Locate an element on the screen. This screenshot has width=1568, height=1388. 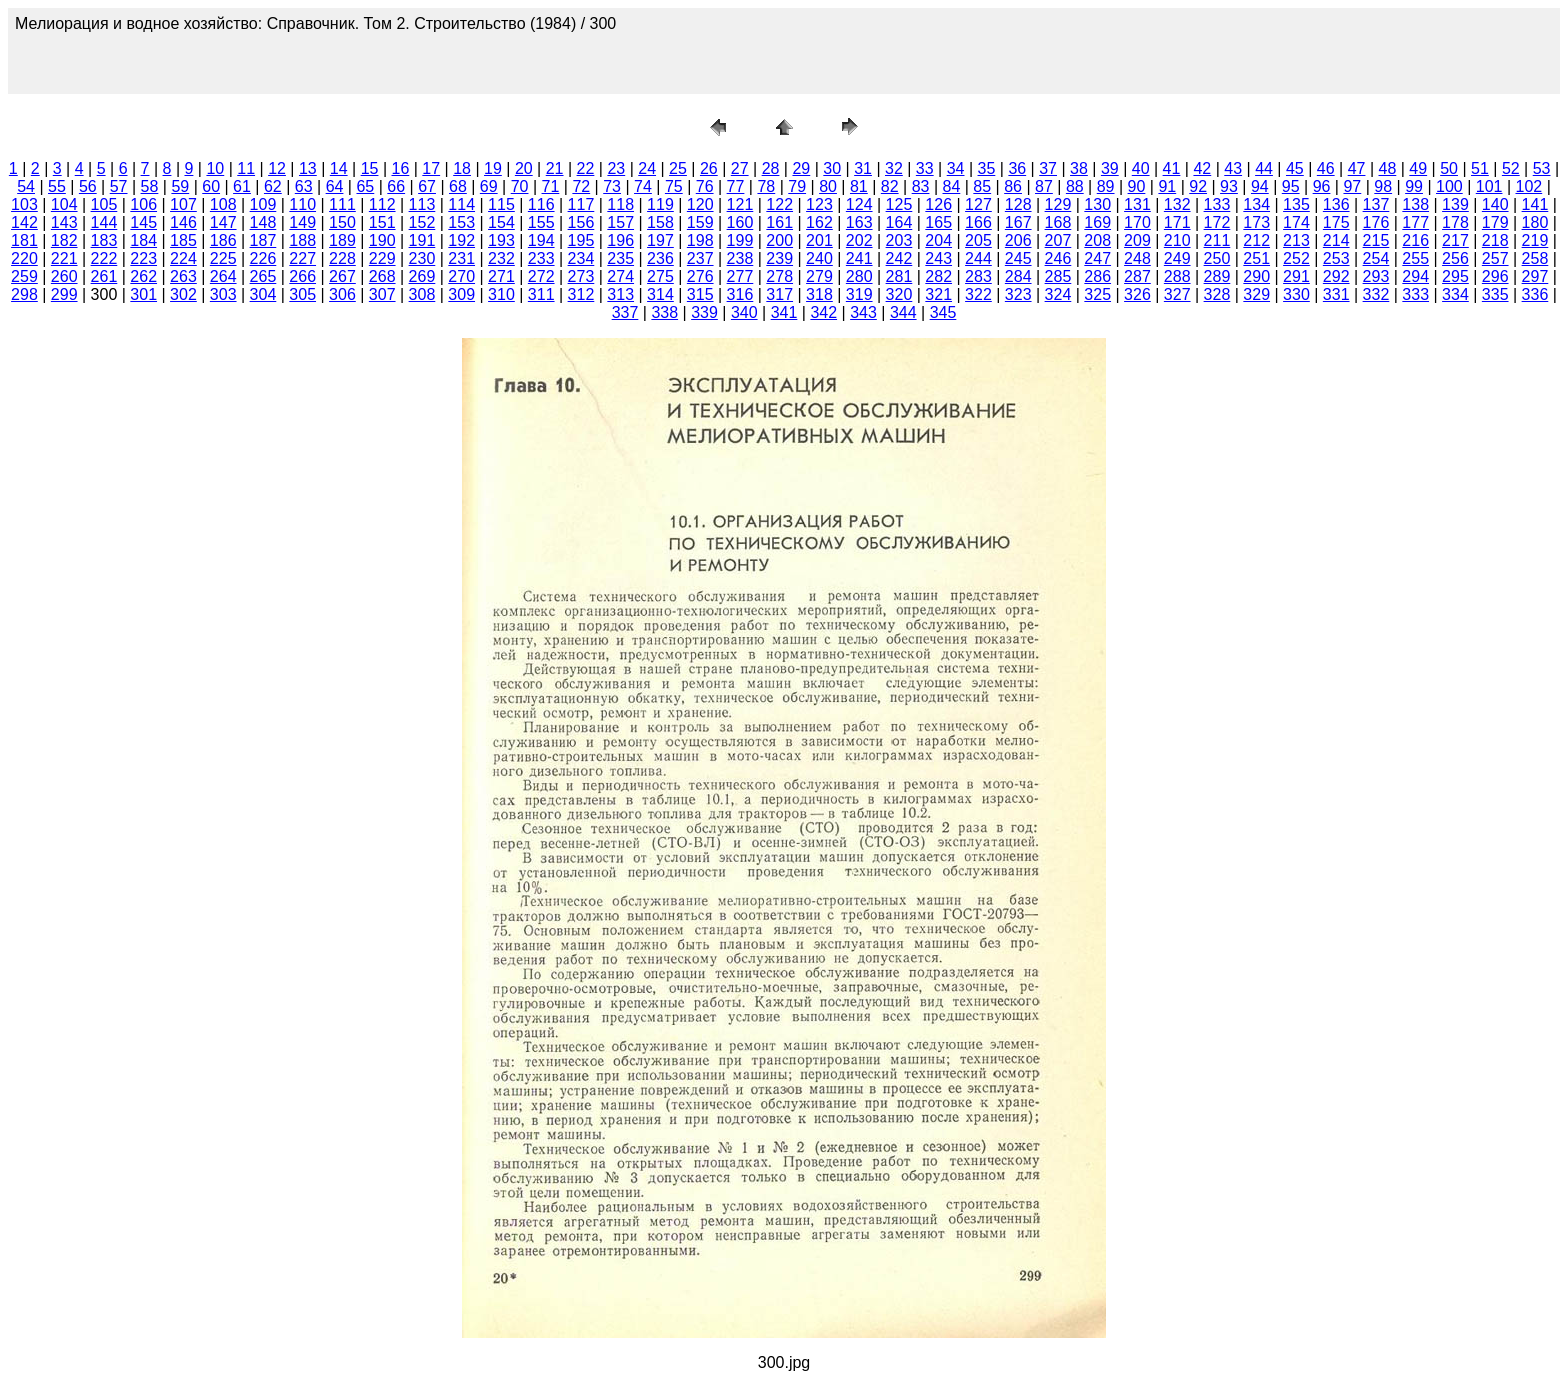
218 is located at coordinates (1495, 240).